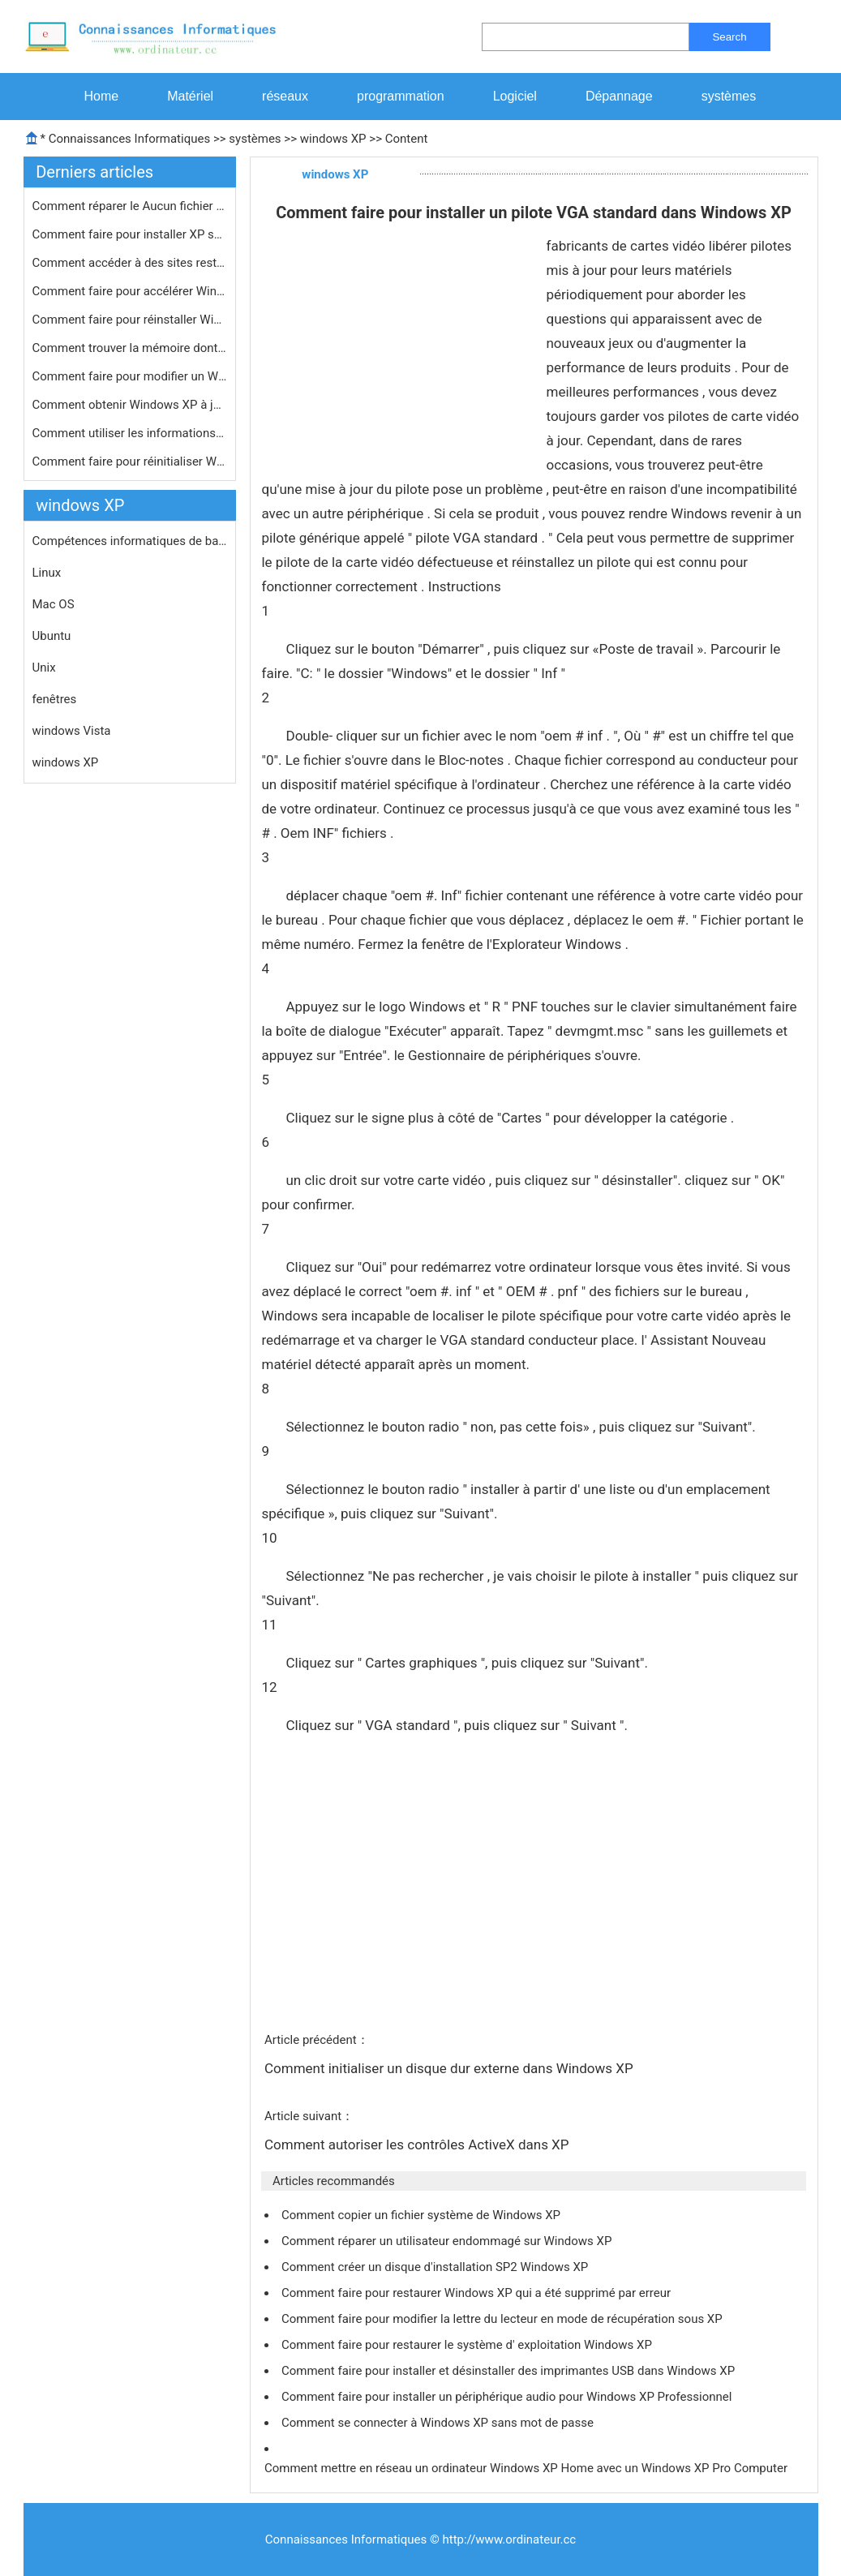 This screenshot has height=2576, width=841. I want to click on Comment faire pour réinitialiser Wi…, so click(129, 461).